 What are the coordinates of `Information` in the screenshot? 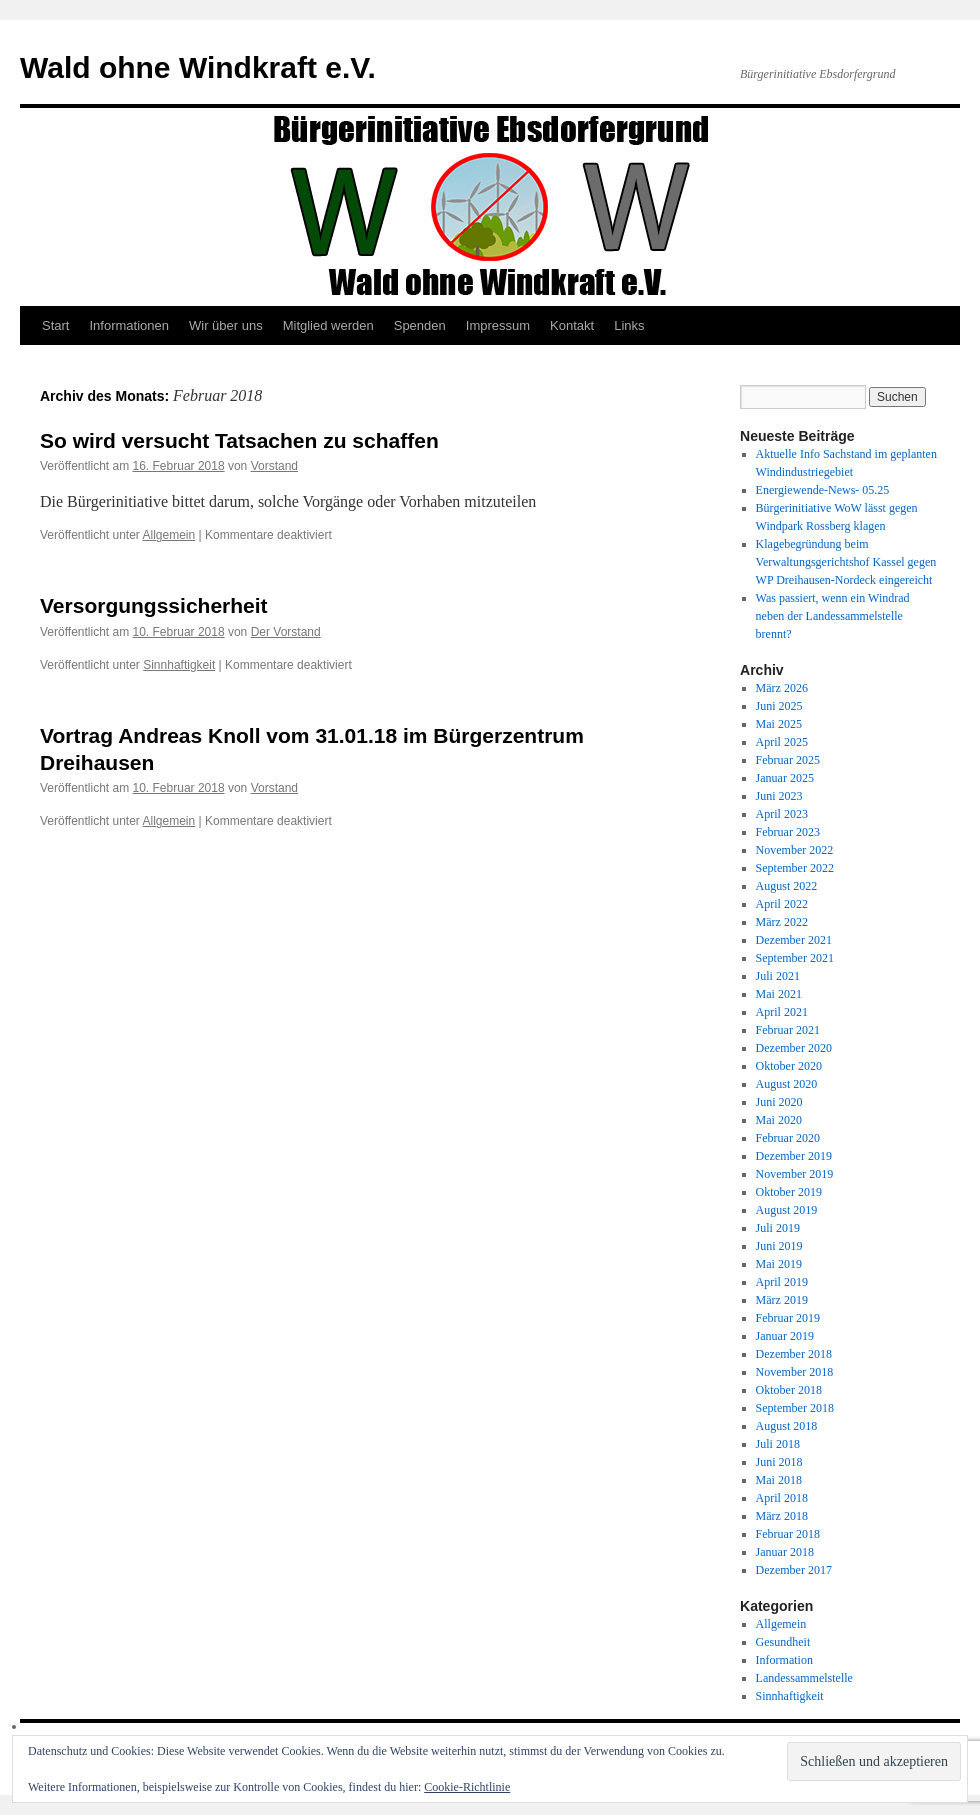 It's located at (784, 1660).